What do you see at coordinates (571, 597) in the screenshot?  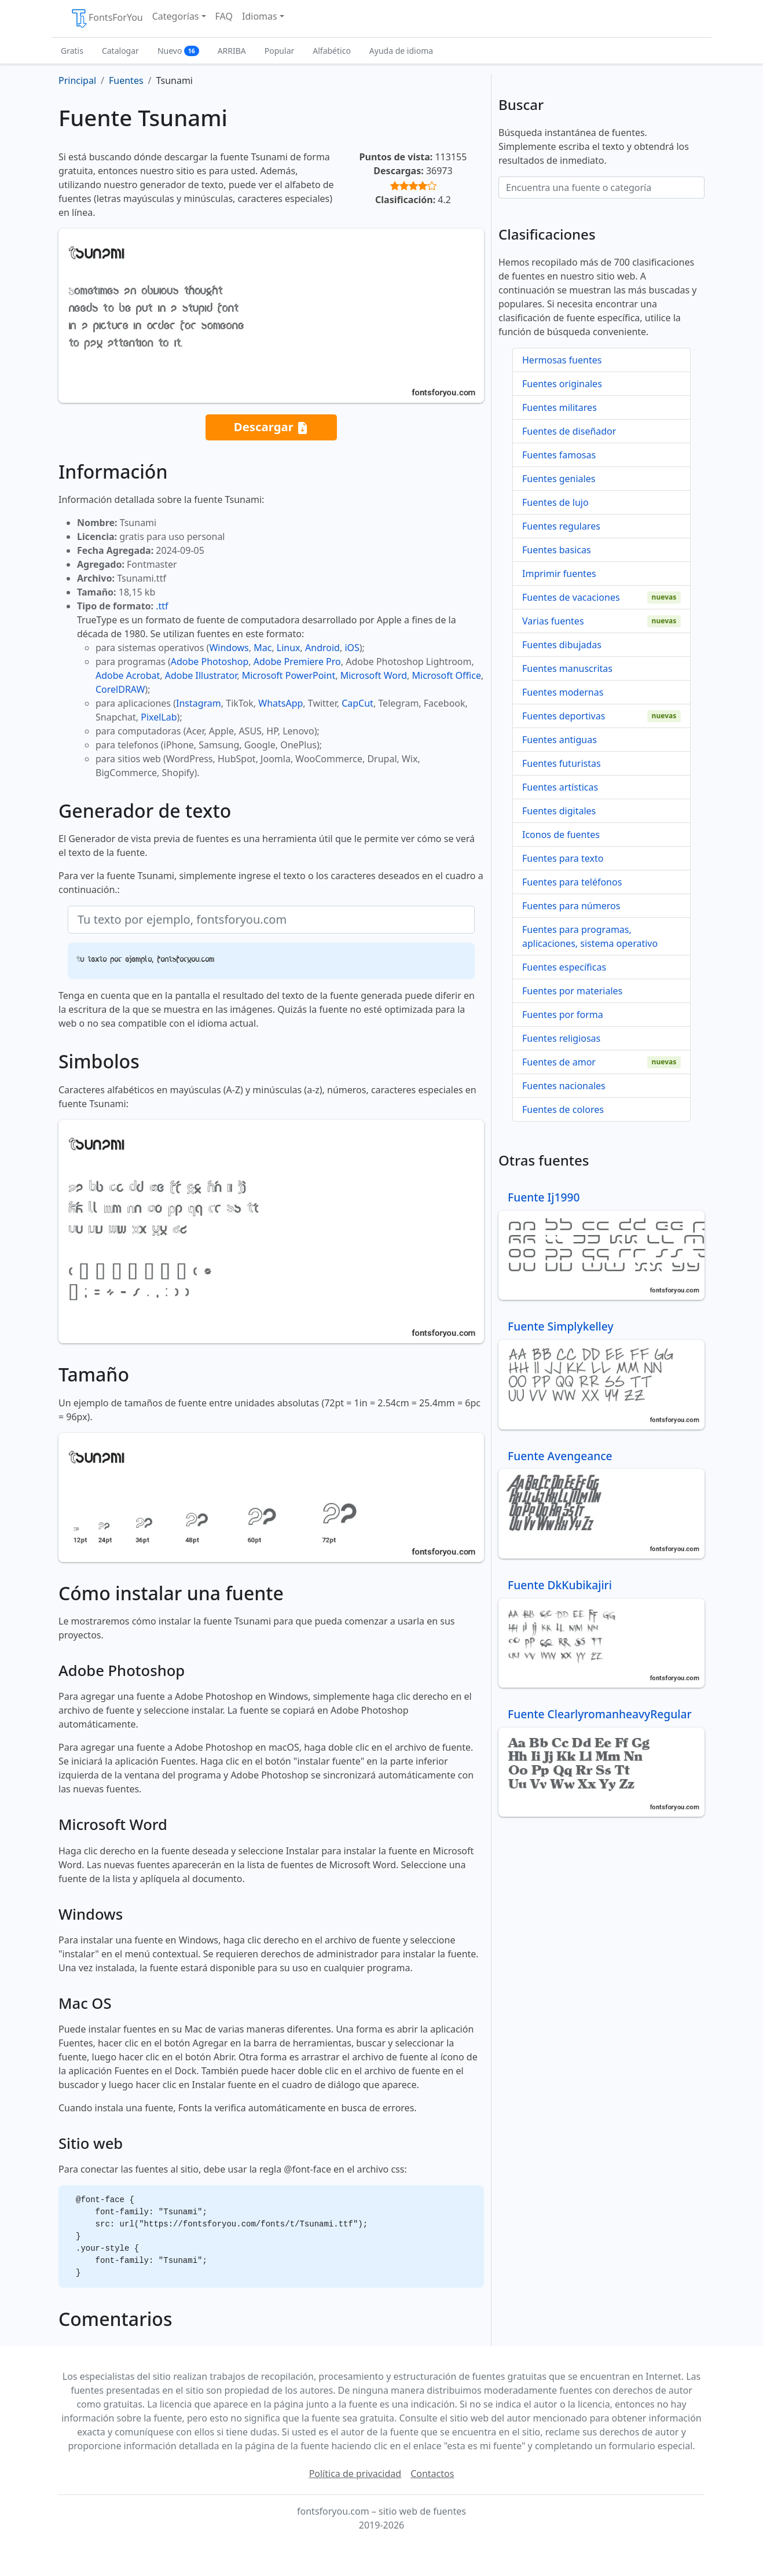 I see `Fuentes de vacaciones` at bounding box center [571, 597].